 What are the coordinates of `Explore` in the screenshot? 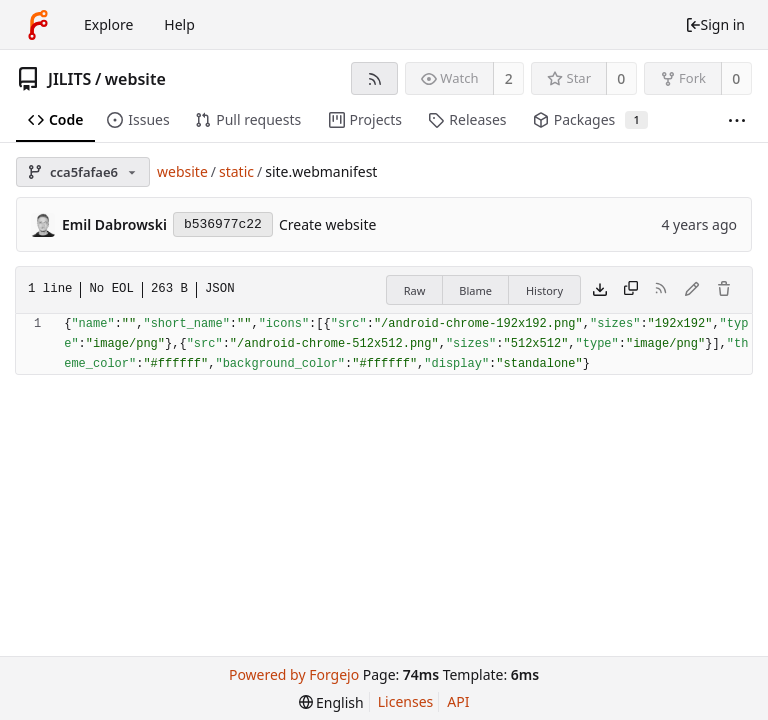 It's located at (108, 24).